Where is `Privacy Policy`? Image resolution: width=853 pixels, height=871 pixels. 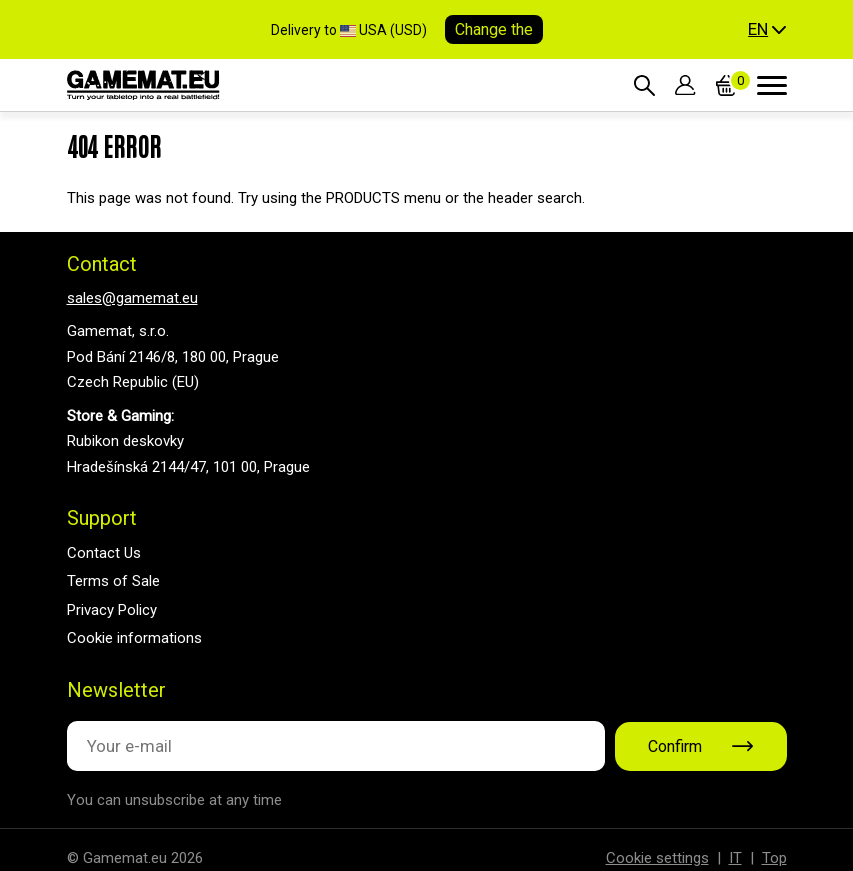 Privacy Policy is located at coordinates (112, 610).